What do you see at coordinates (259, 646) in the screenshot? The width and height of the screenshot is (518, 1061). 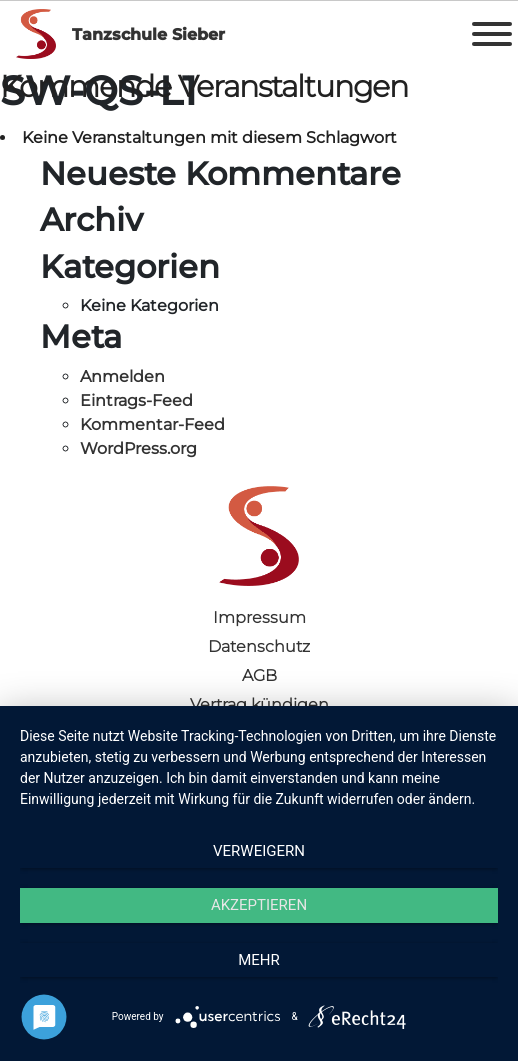 I see `Datenschutz` at bounding box center [259, 646].